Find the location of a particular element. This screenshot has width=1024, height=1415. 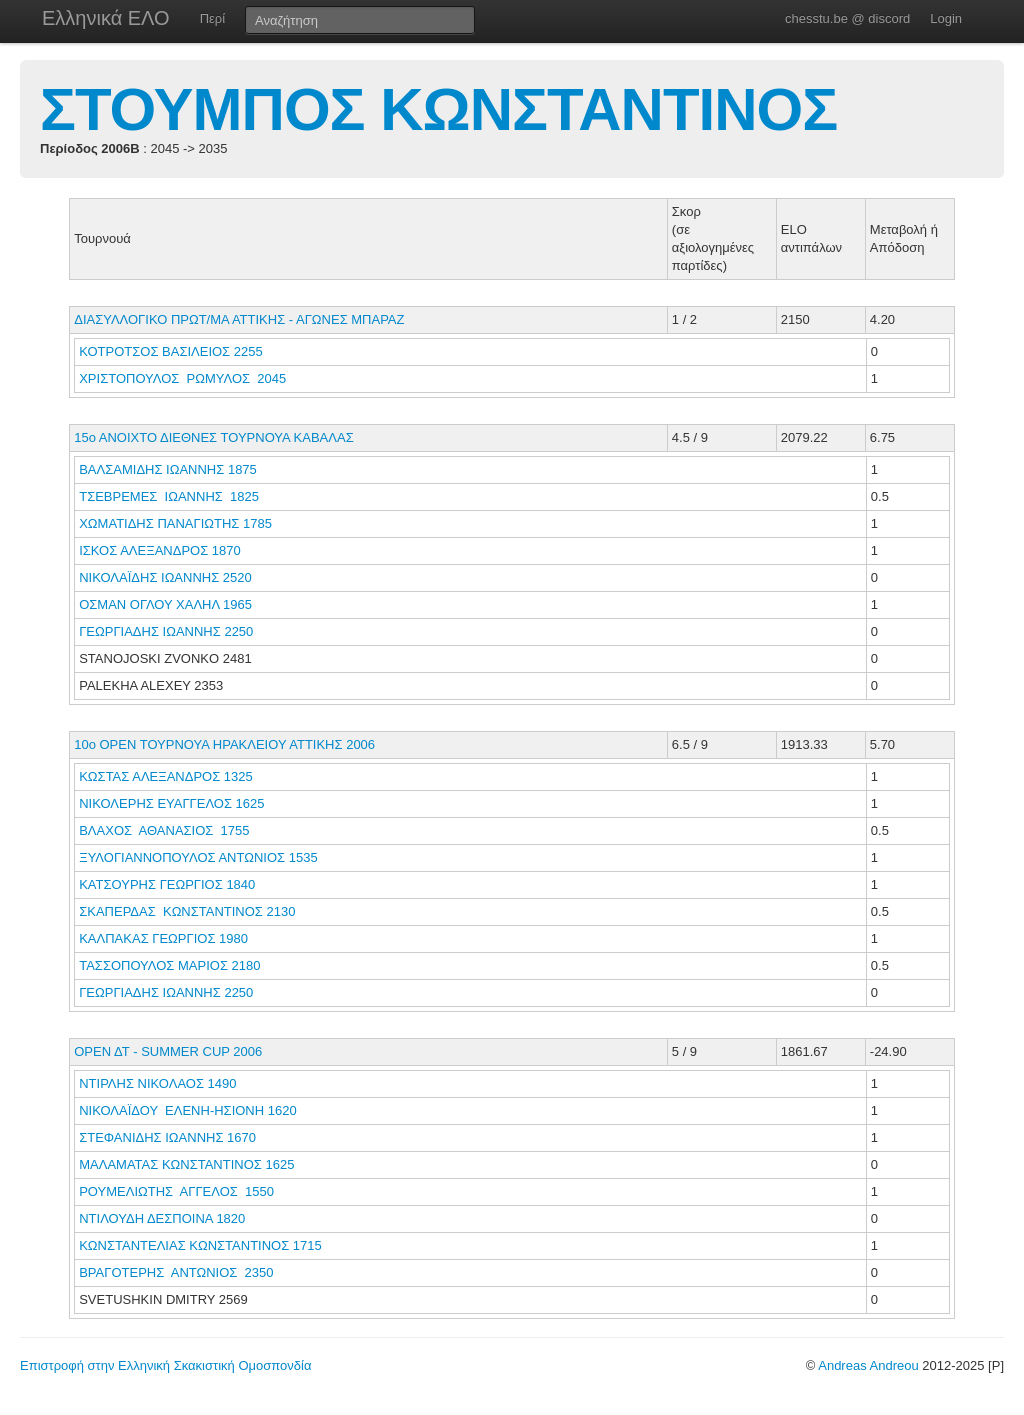

ΣΤΟΥΜΠΟΣ ΚΩΝΣΤΑΝΤΙΝΟΣ is located at coordinates (438, 109).